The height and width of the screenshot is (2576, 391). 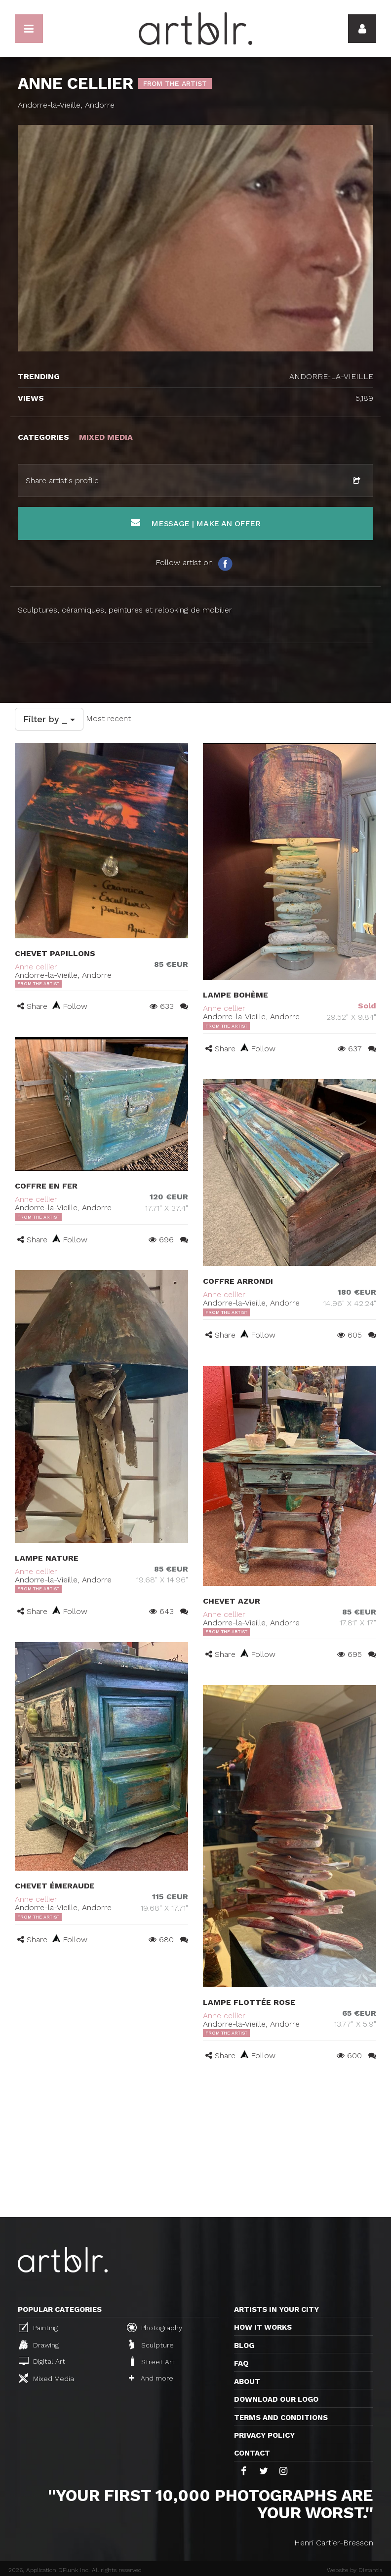 What do you see at coordinates (36, 966) in the screenshot?
I see `Anne cellier` at bounding box center [36, 966].